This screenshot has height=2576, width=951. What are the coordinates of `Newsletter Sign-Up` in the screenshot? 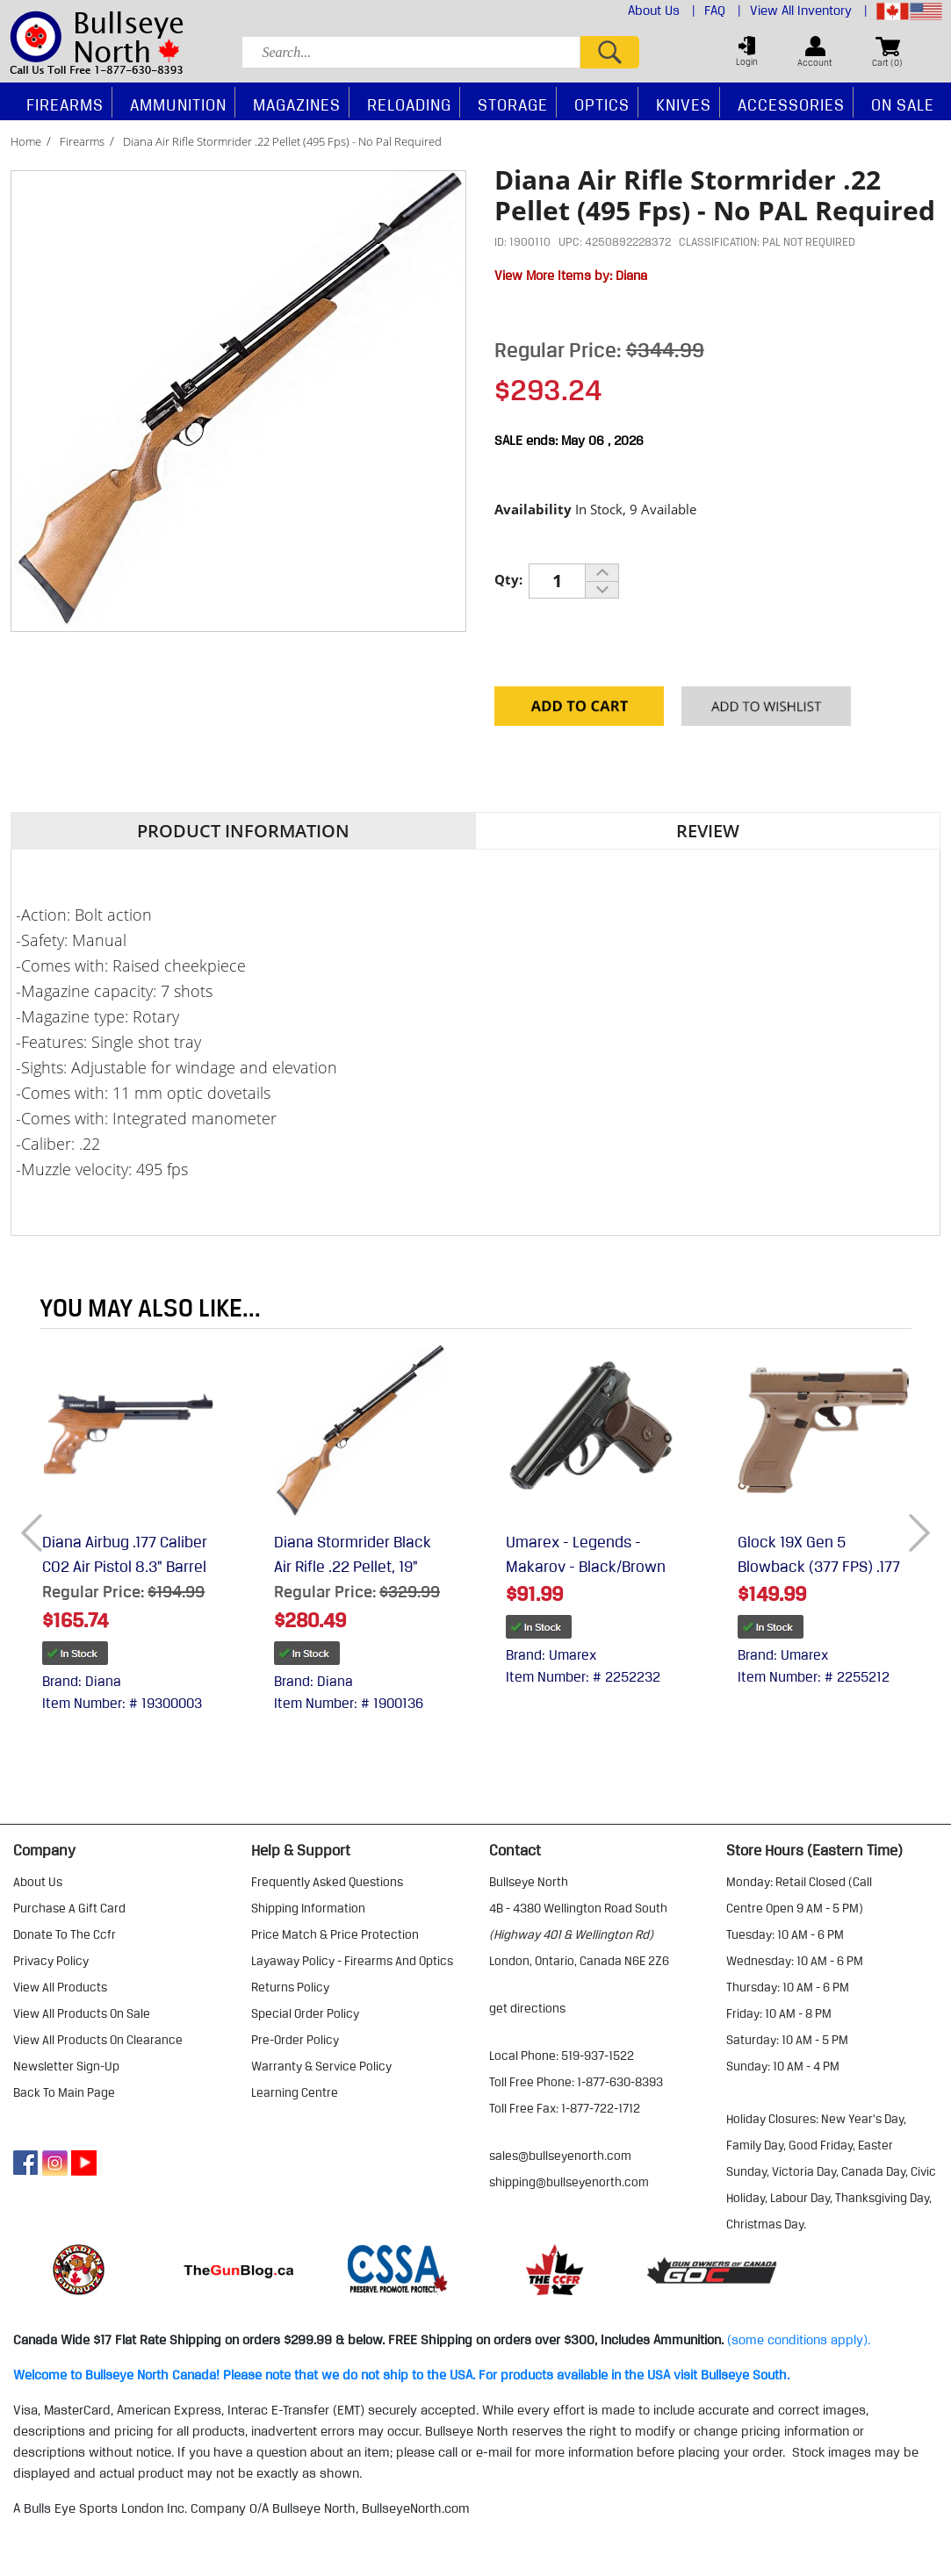 It's located at (66, 2066).